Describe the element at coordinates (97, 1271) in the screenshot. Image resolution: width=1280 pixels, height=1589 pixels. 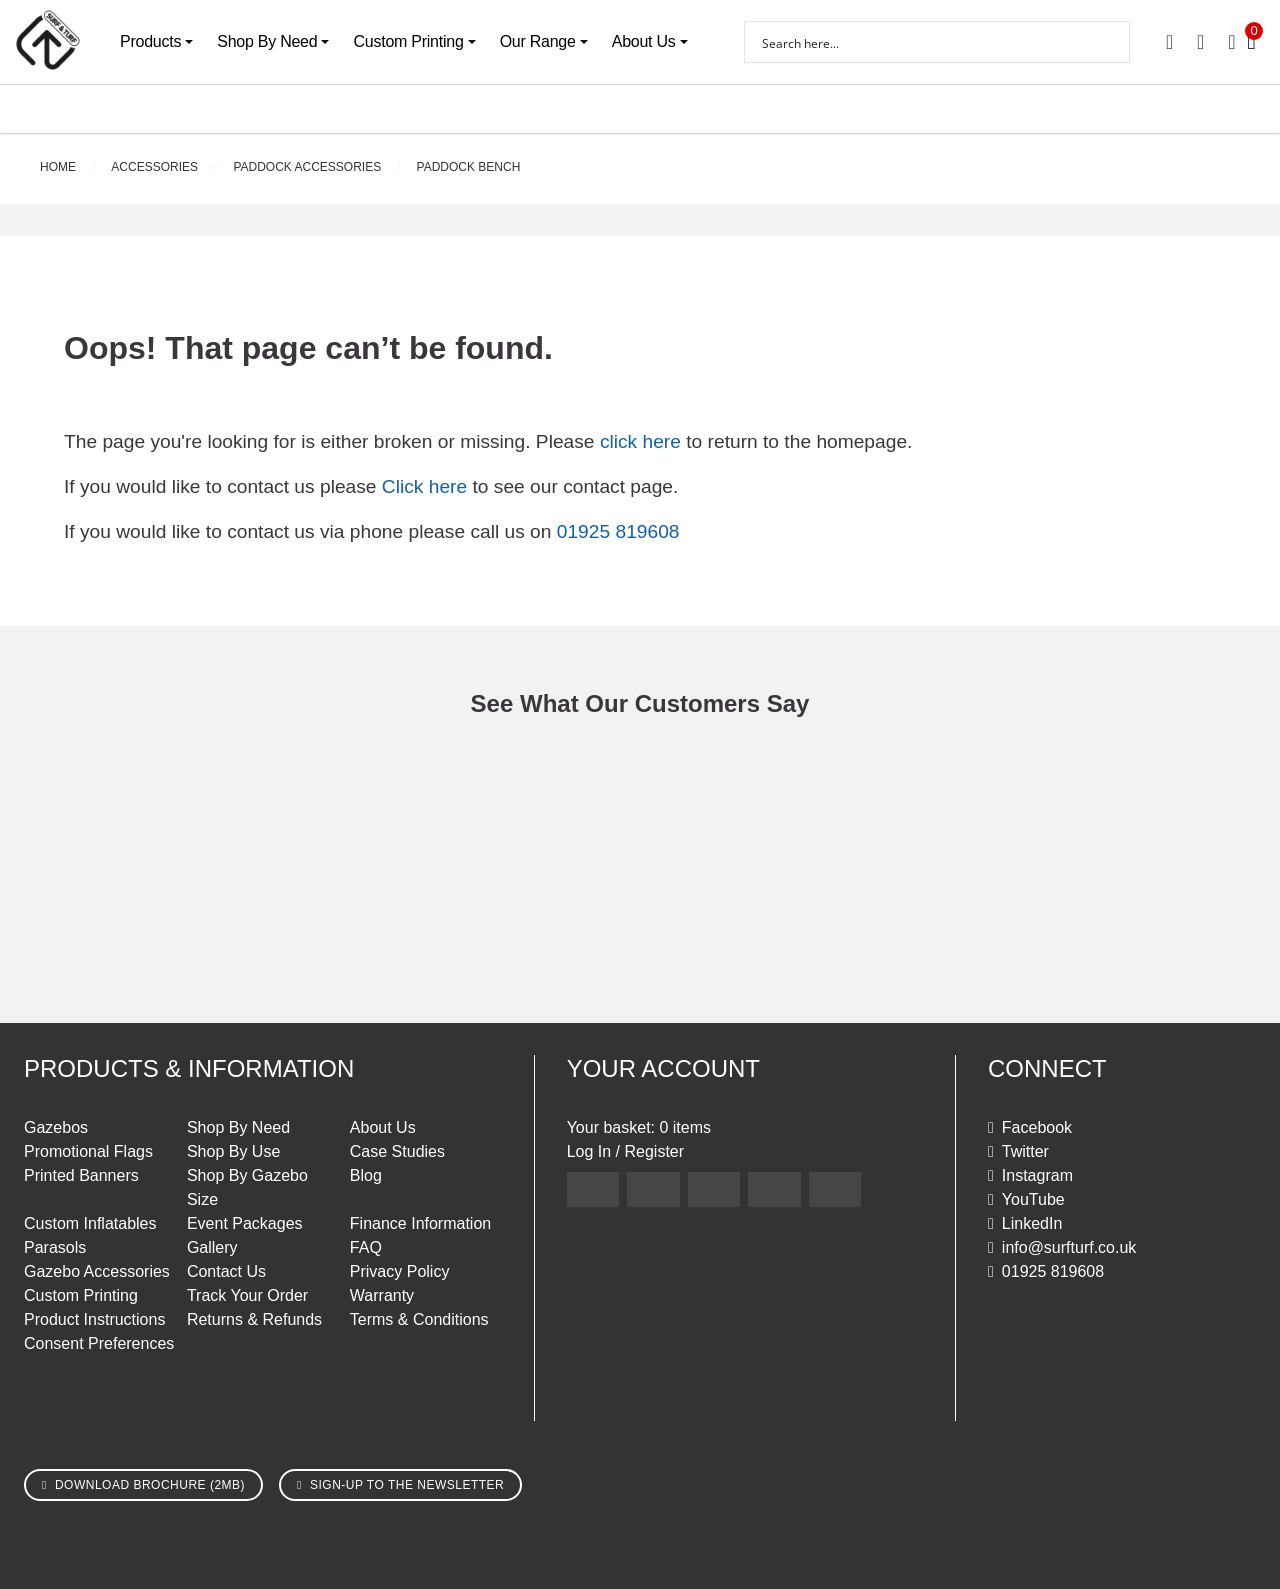
I see `Gazebo Accessories` at that location.